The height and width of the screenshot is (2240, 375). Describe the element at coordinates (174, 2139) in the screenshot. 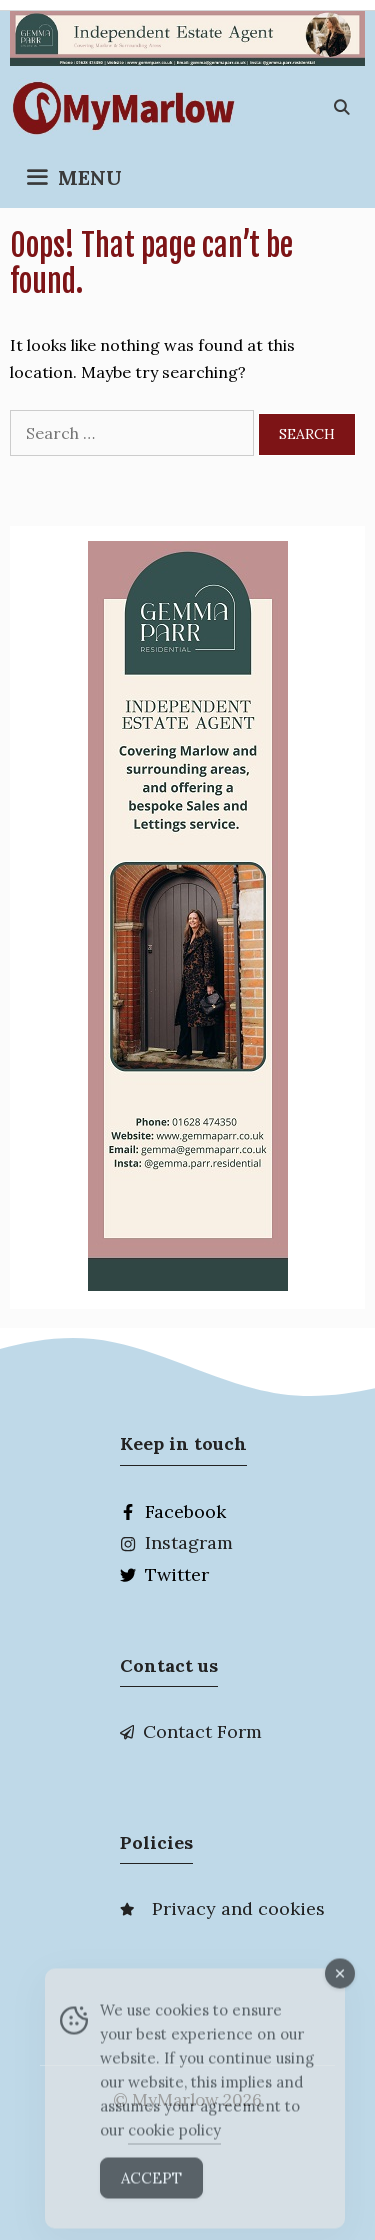

I see `cookie policy` at that location.